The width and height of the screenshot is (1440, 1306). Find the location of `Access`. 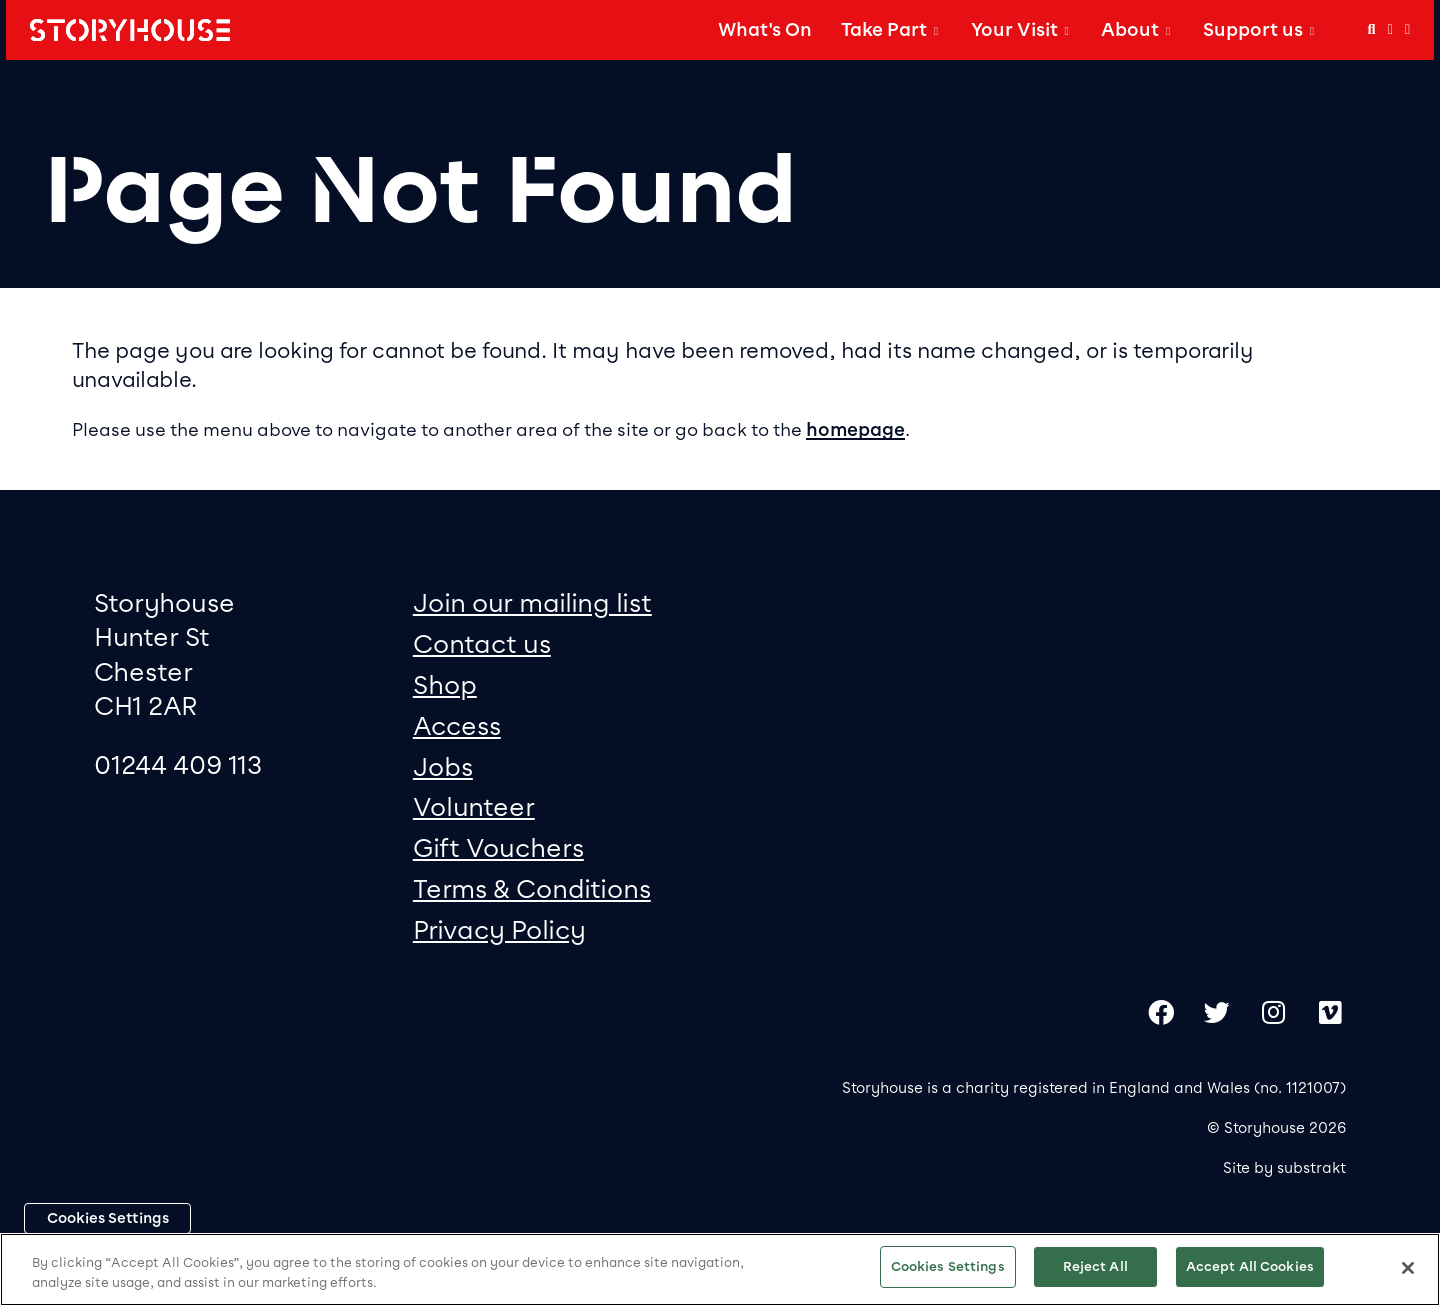

Access is located at coordinates (457, 725).